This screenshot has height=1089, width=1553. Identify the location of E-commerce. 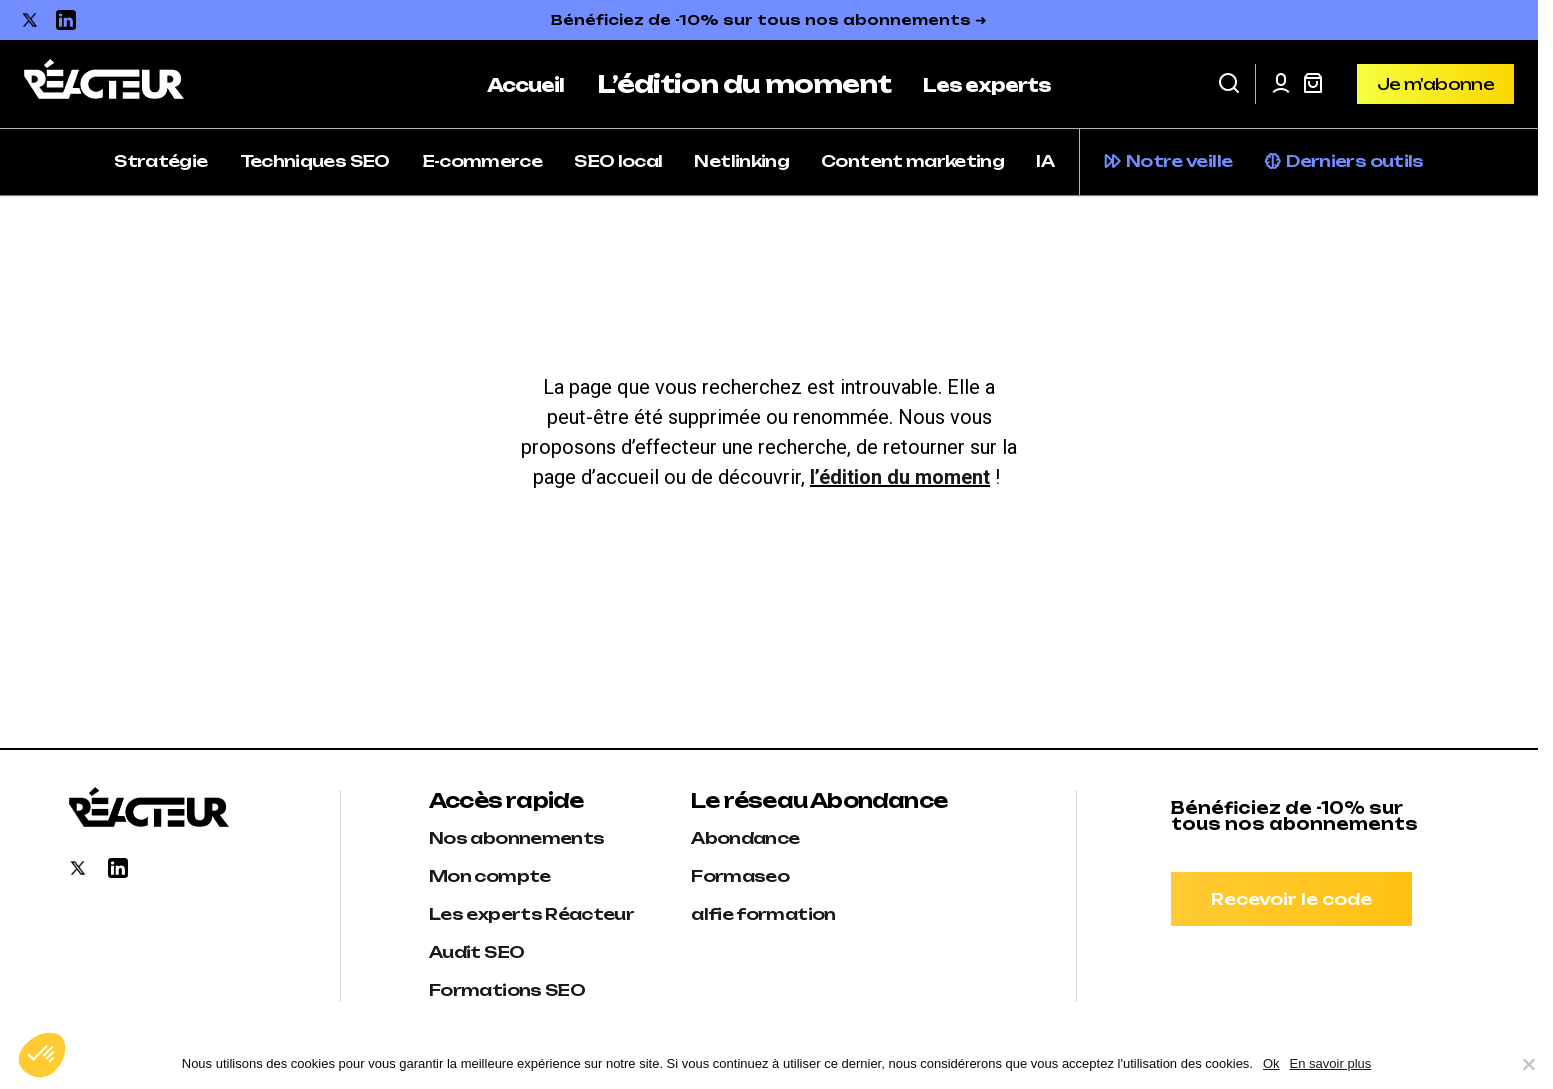
(482, 161).